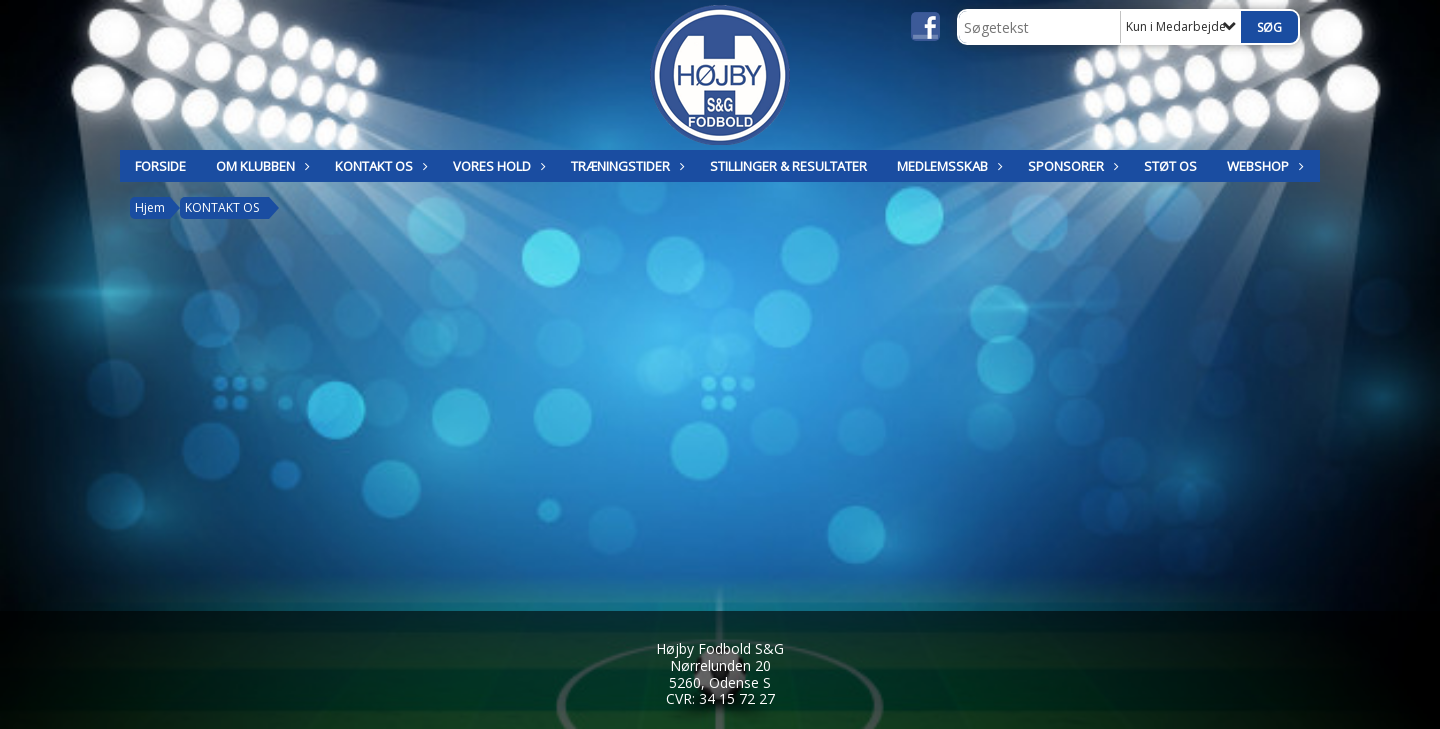  Describe the element at coordinates (260, 166) in the screenshot. I see `OM KLUBBEN` at that location.